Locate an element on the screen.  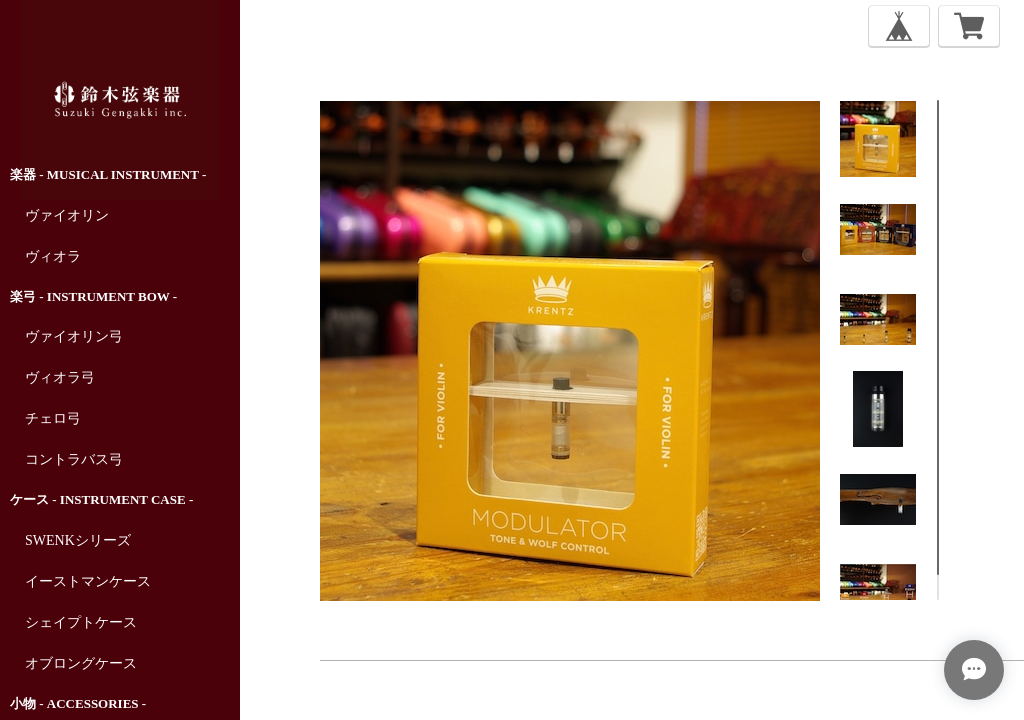
チェロ弓 is located at coordinates (53, 418).